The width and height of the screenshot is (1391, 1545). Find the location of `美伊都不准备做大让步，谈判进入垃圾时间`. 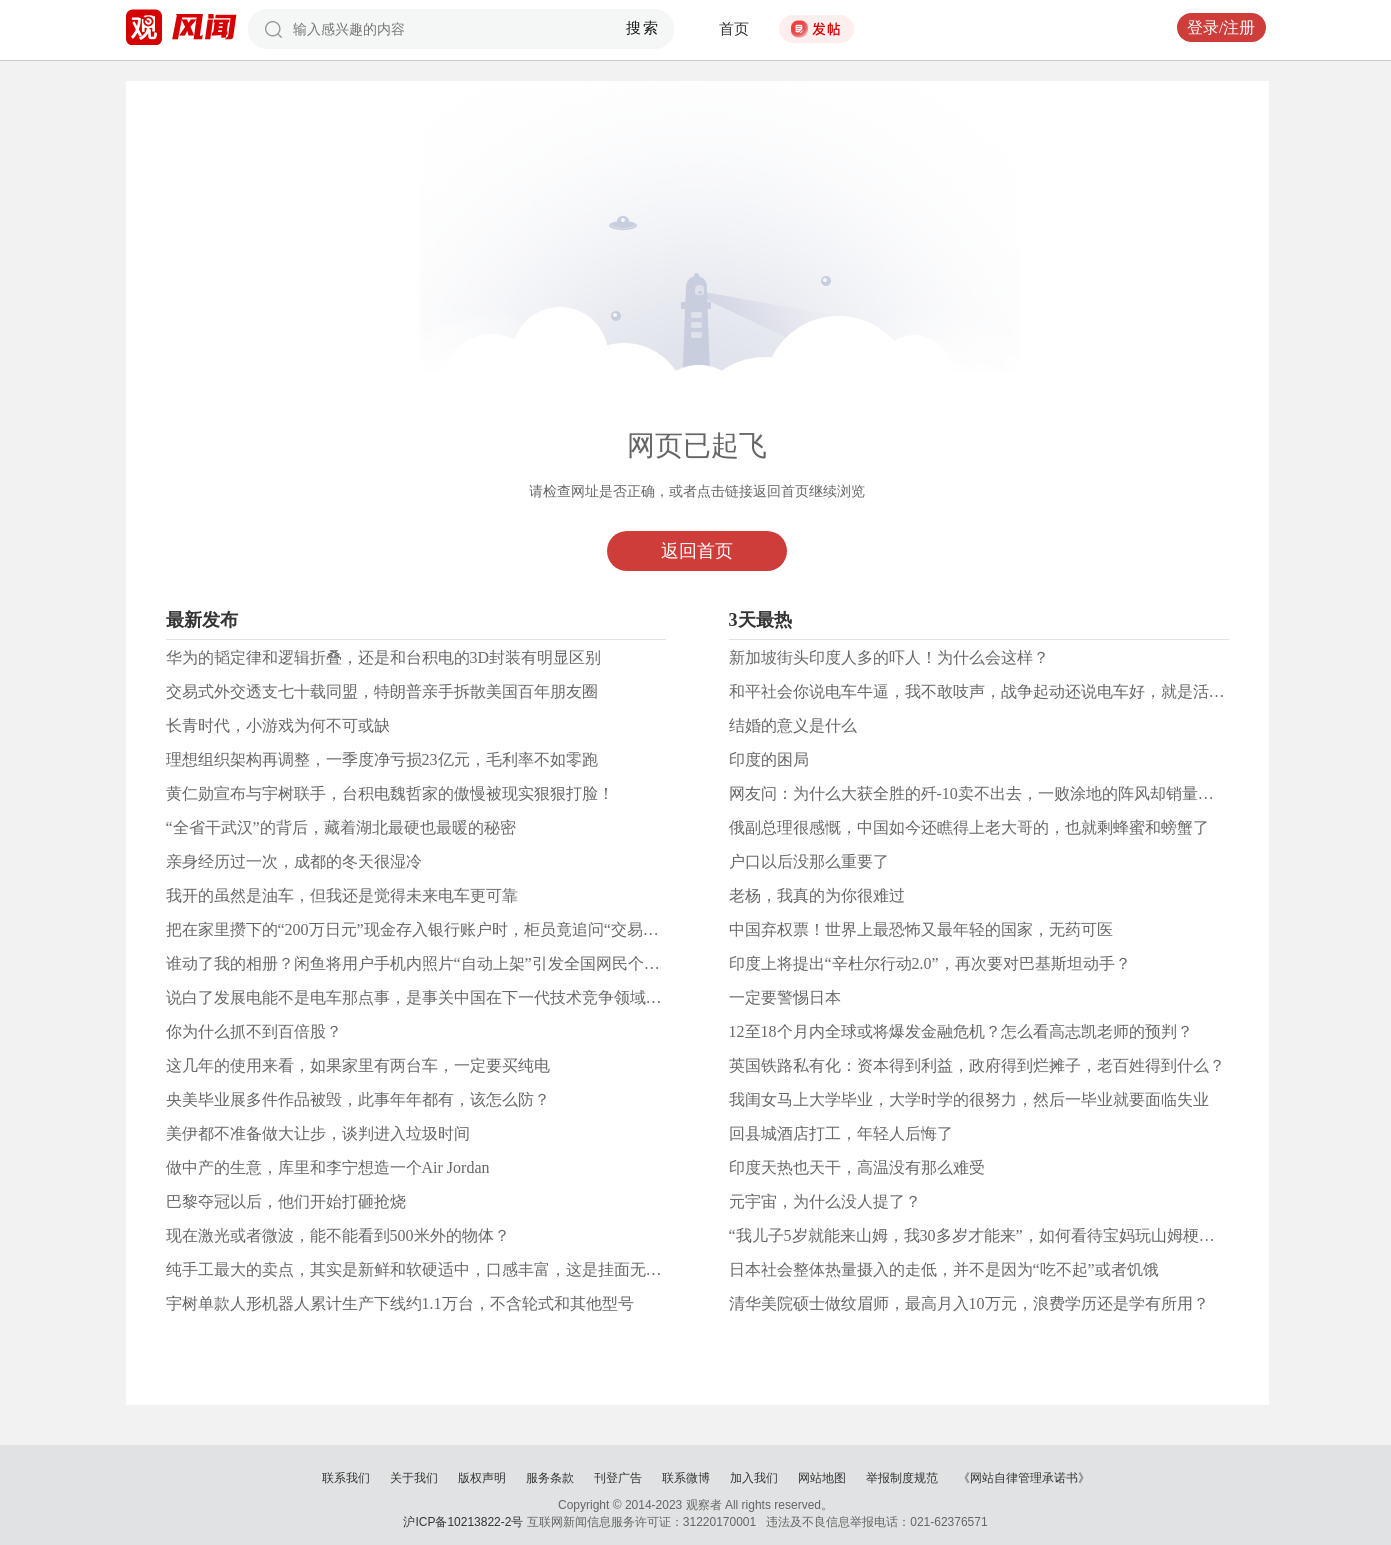

美伊都不准备做大让步，谈判进入垃圾时间 is located at coordinates (318, 1133).